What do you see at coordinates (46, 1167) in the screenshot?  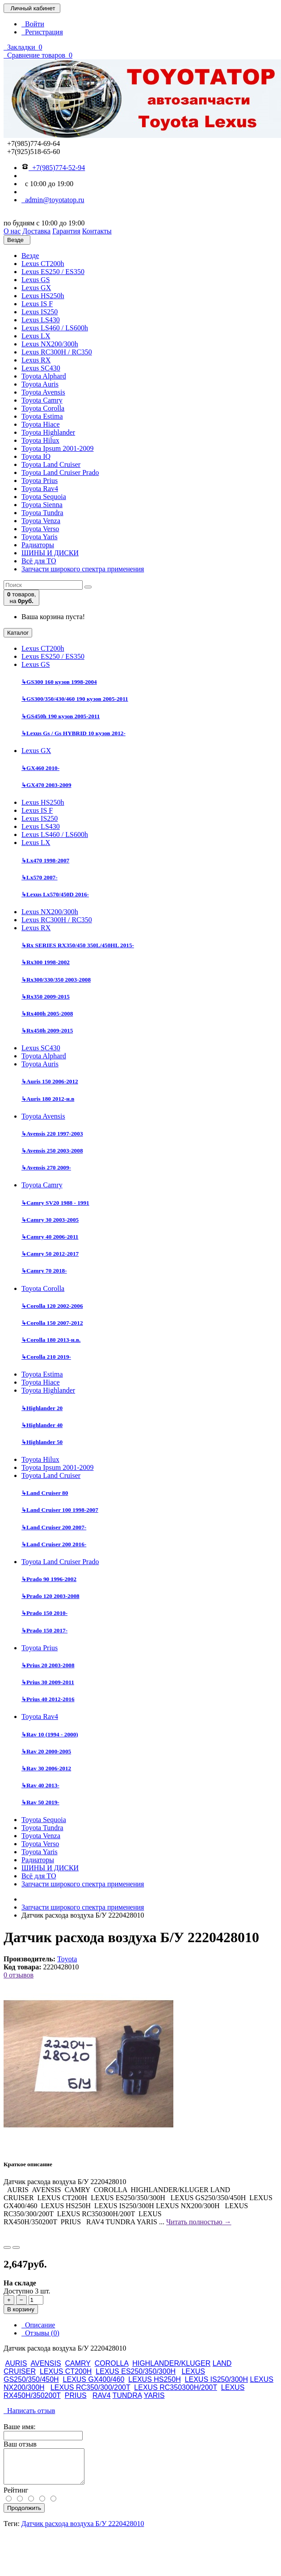 I see `Avensis 270 2009-` at bounding box center [46, 1167].